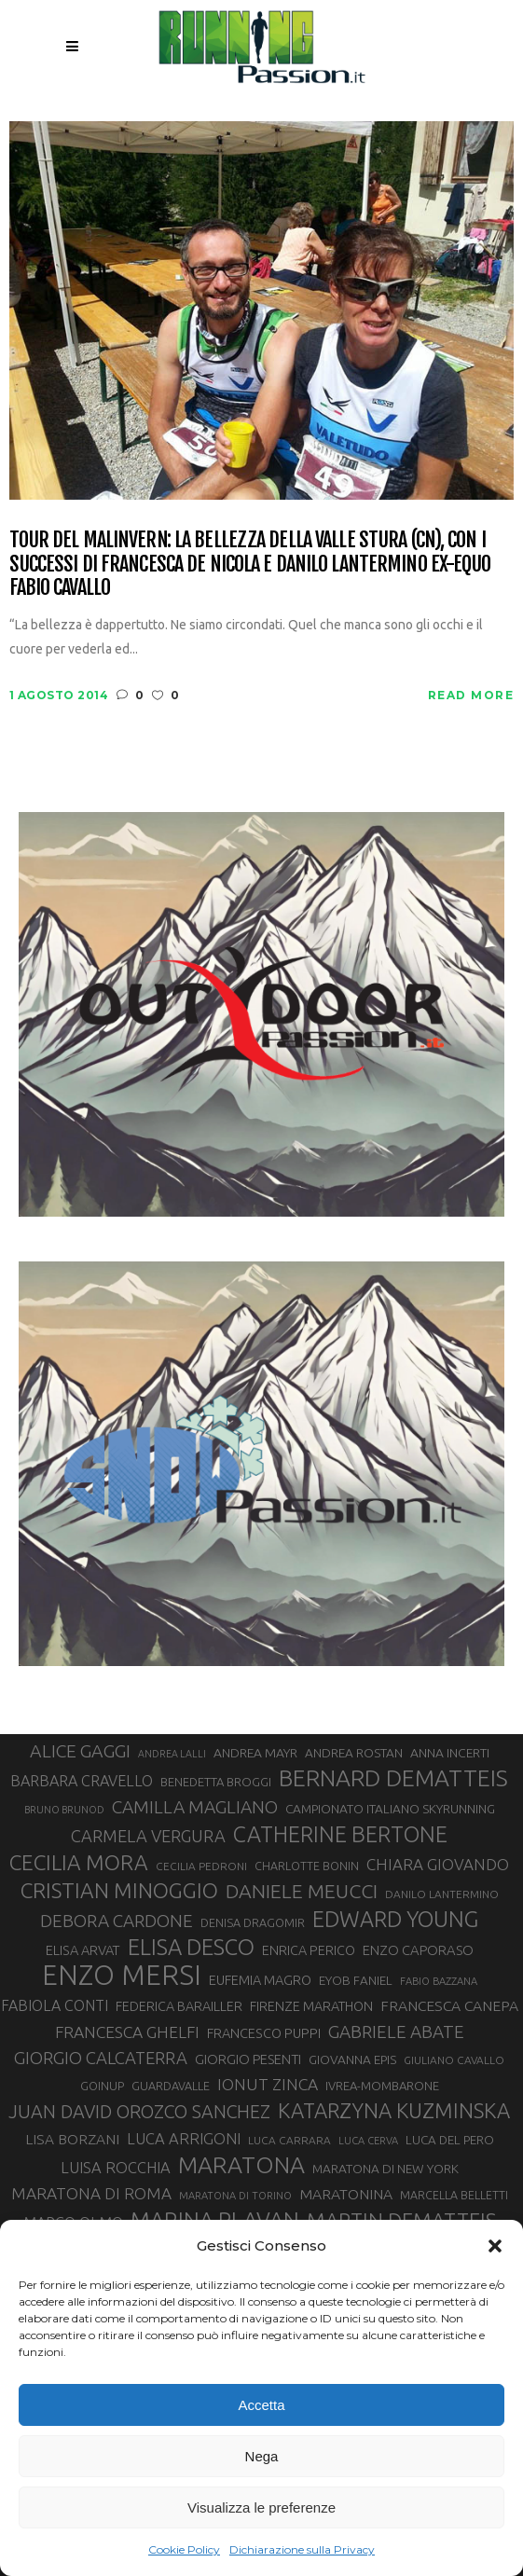 The width and height of the screenshot is (523, 2576). Describe the element at coordinates (289, 2140) in the screenshot. I see `LUCA CARRARA [LUCA CARRARA (28 elementi)]` at that location.